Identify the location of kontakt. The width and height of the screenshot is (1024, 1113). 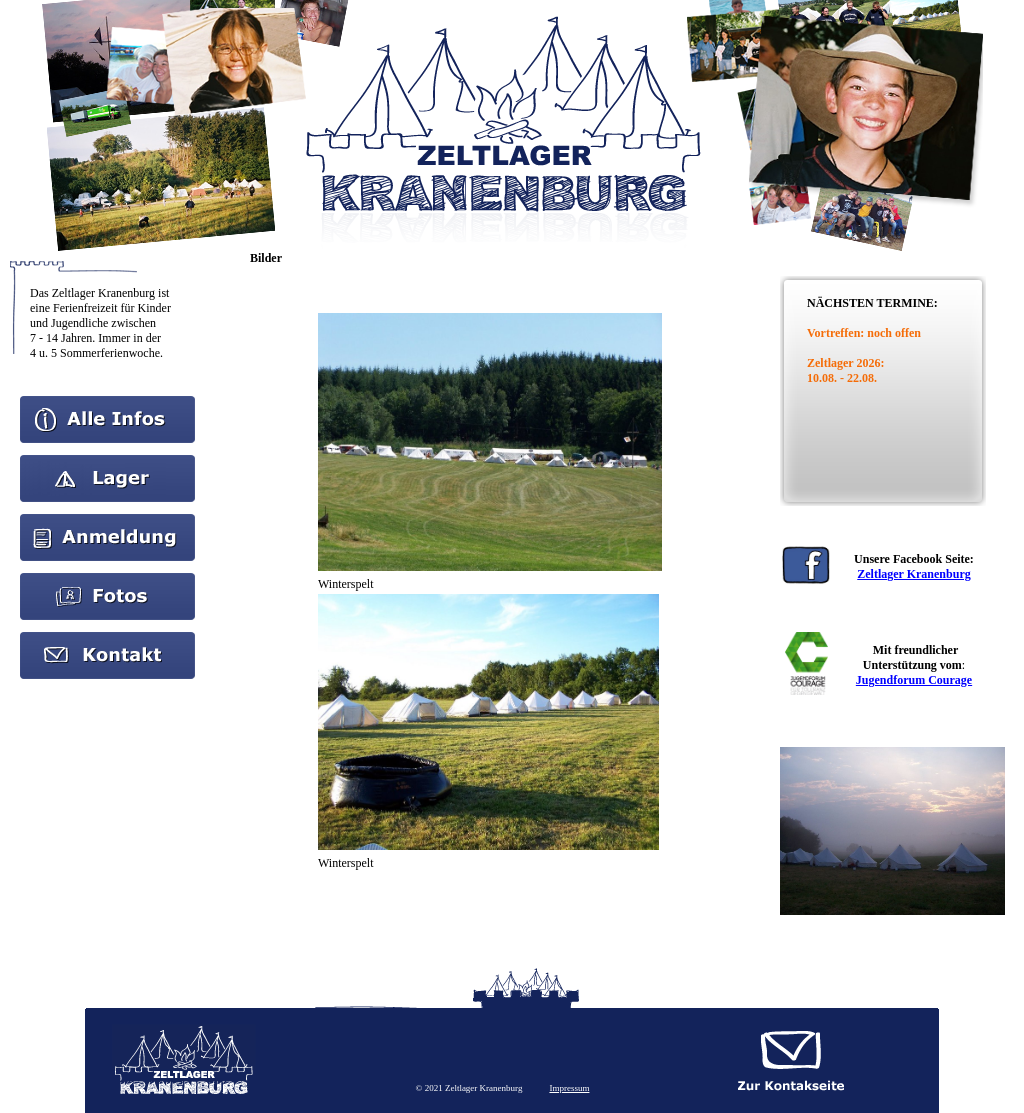
(108, 639).